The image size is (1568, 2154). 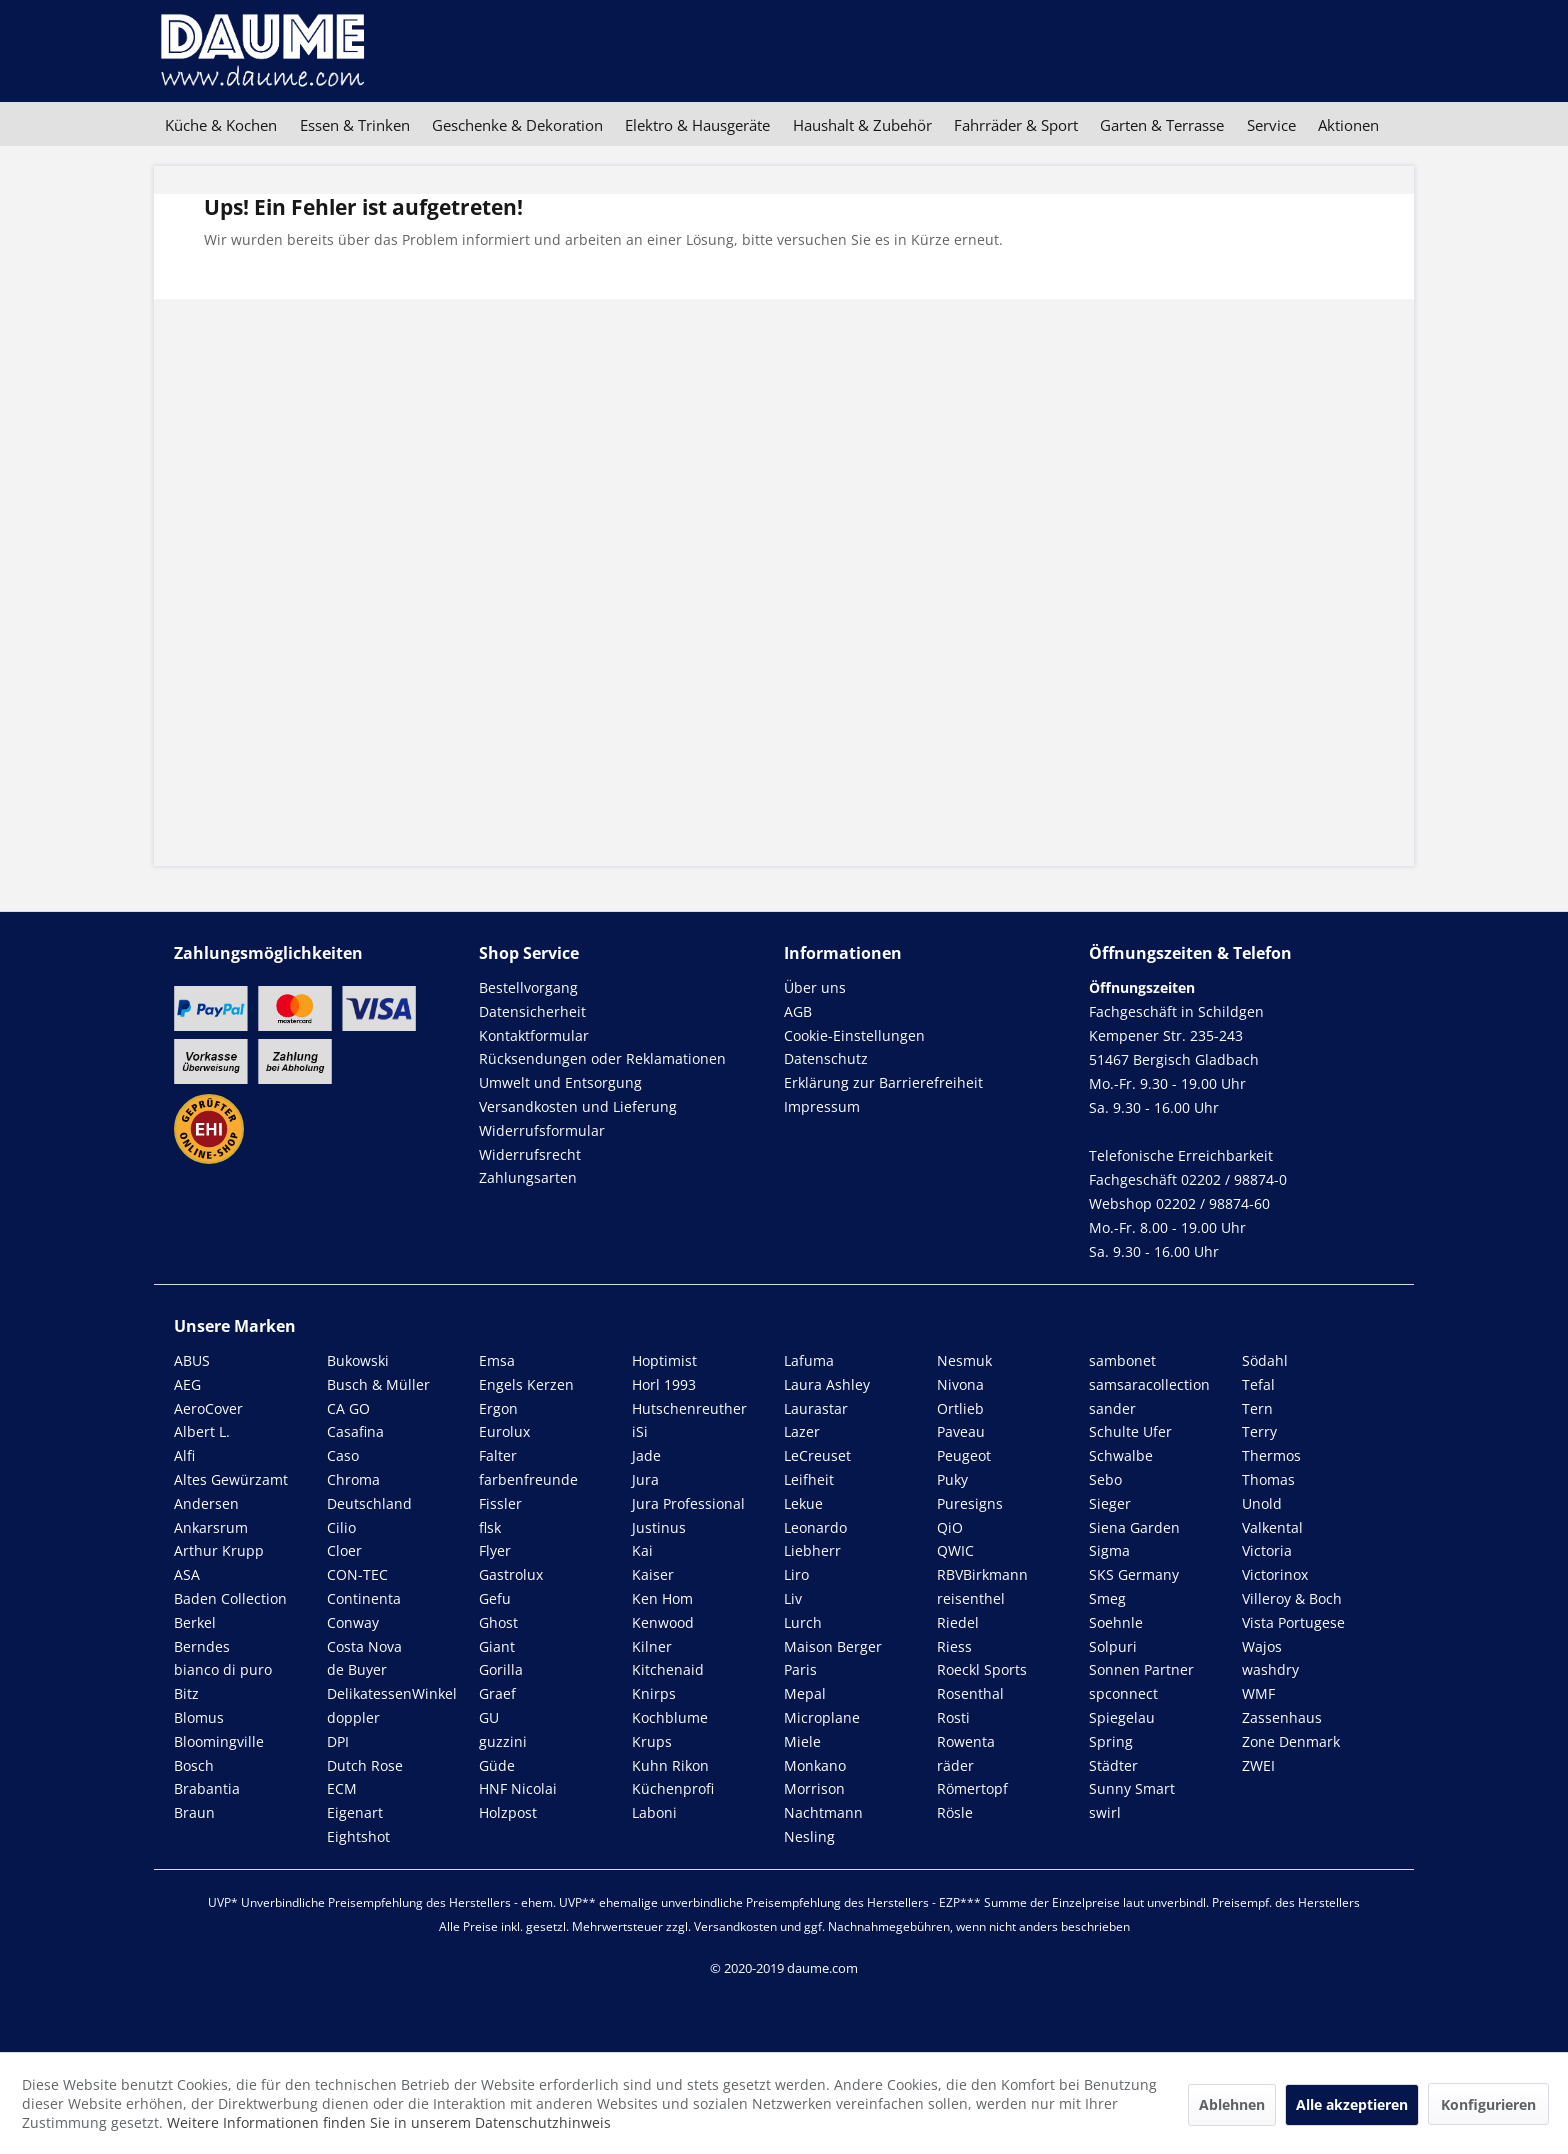 What do you see at coordinates (1271, 125) in the screenshot?
I see `[Service]` at bounding box center [1271, 125].